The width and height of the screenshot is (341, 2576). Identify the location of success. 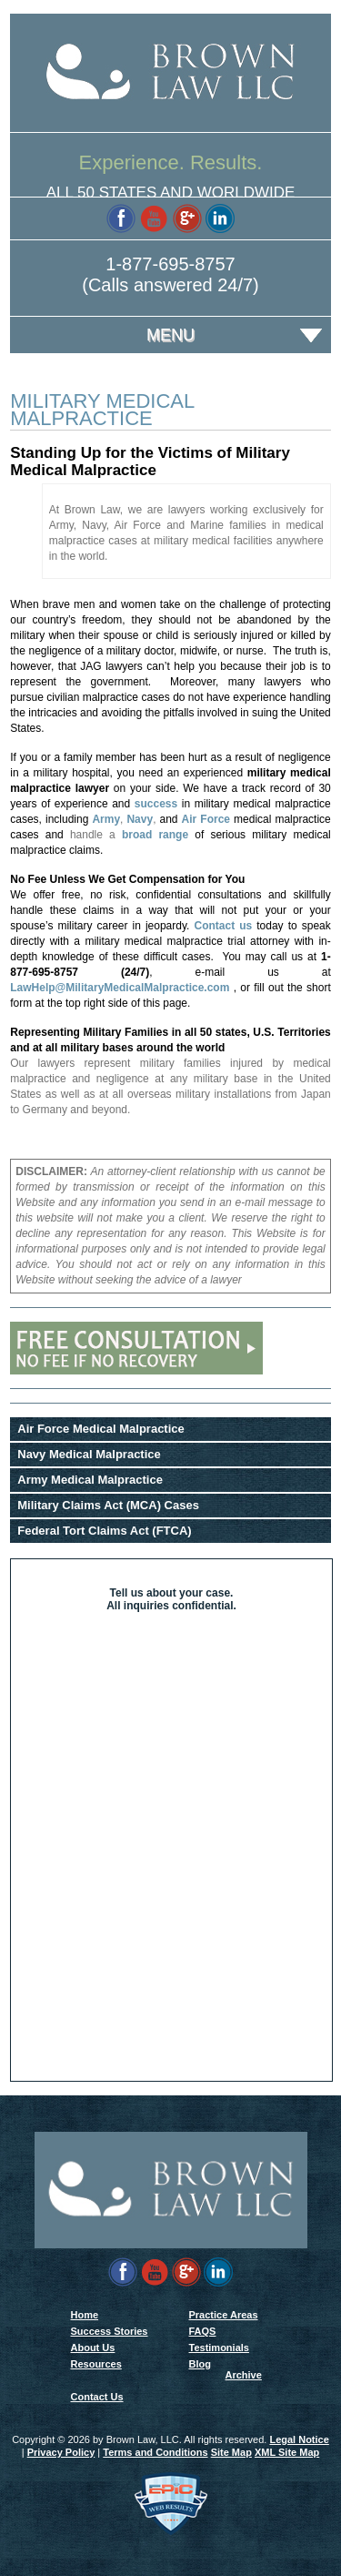
(156, 803).